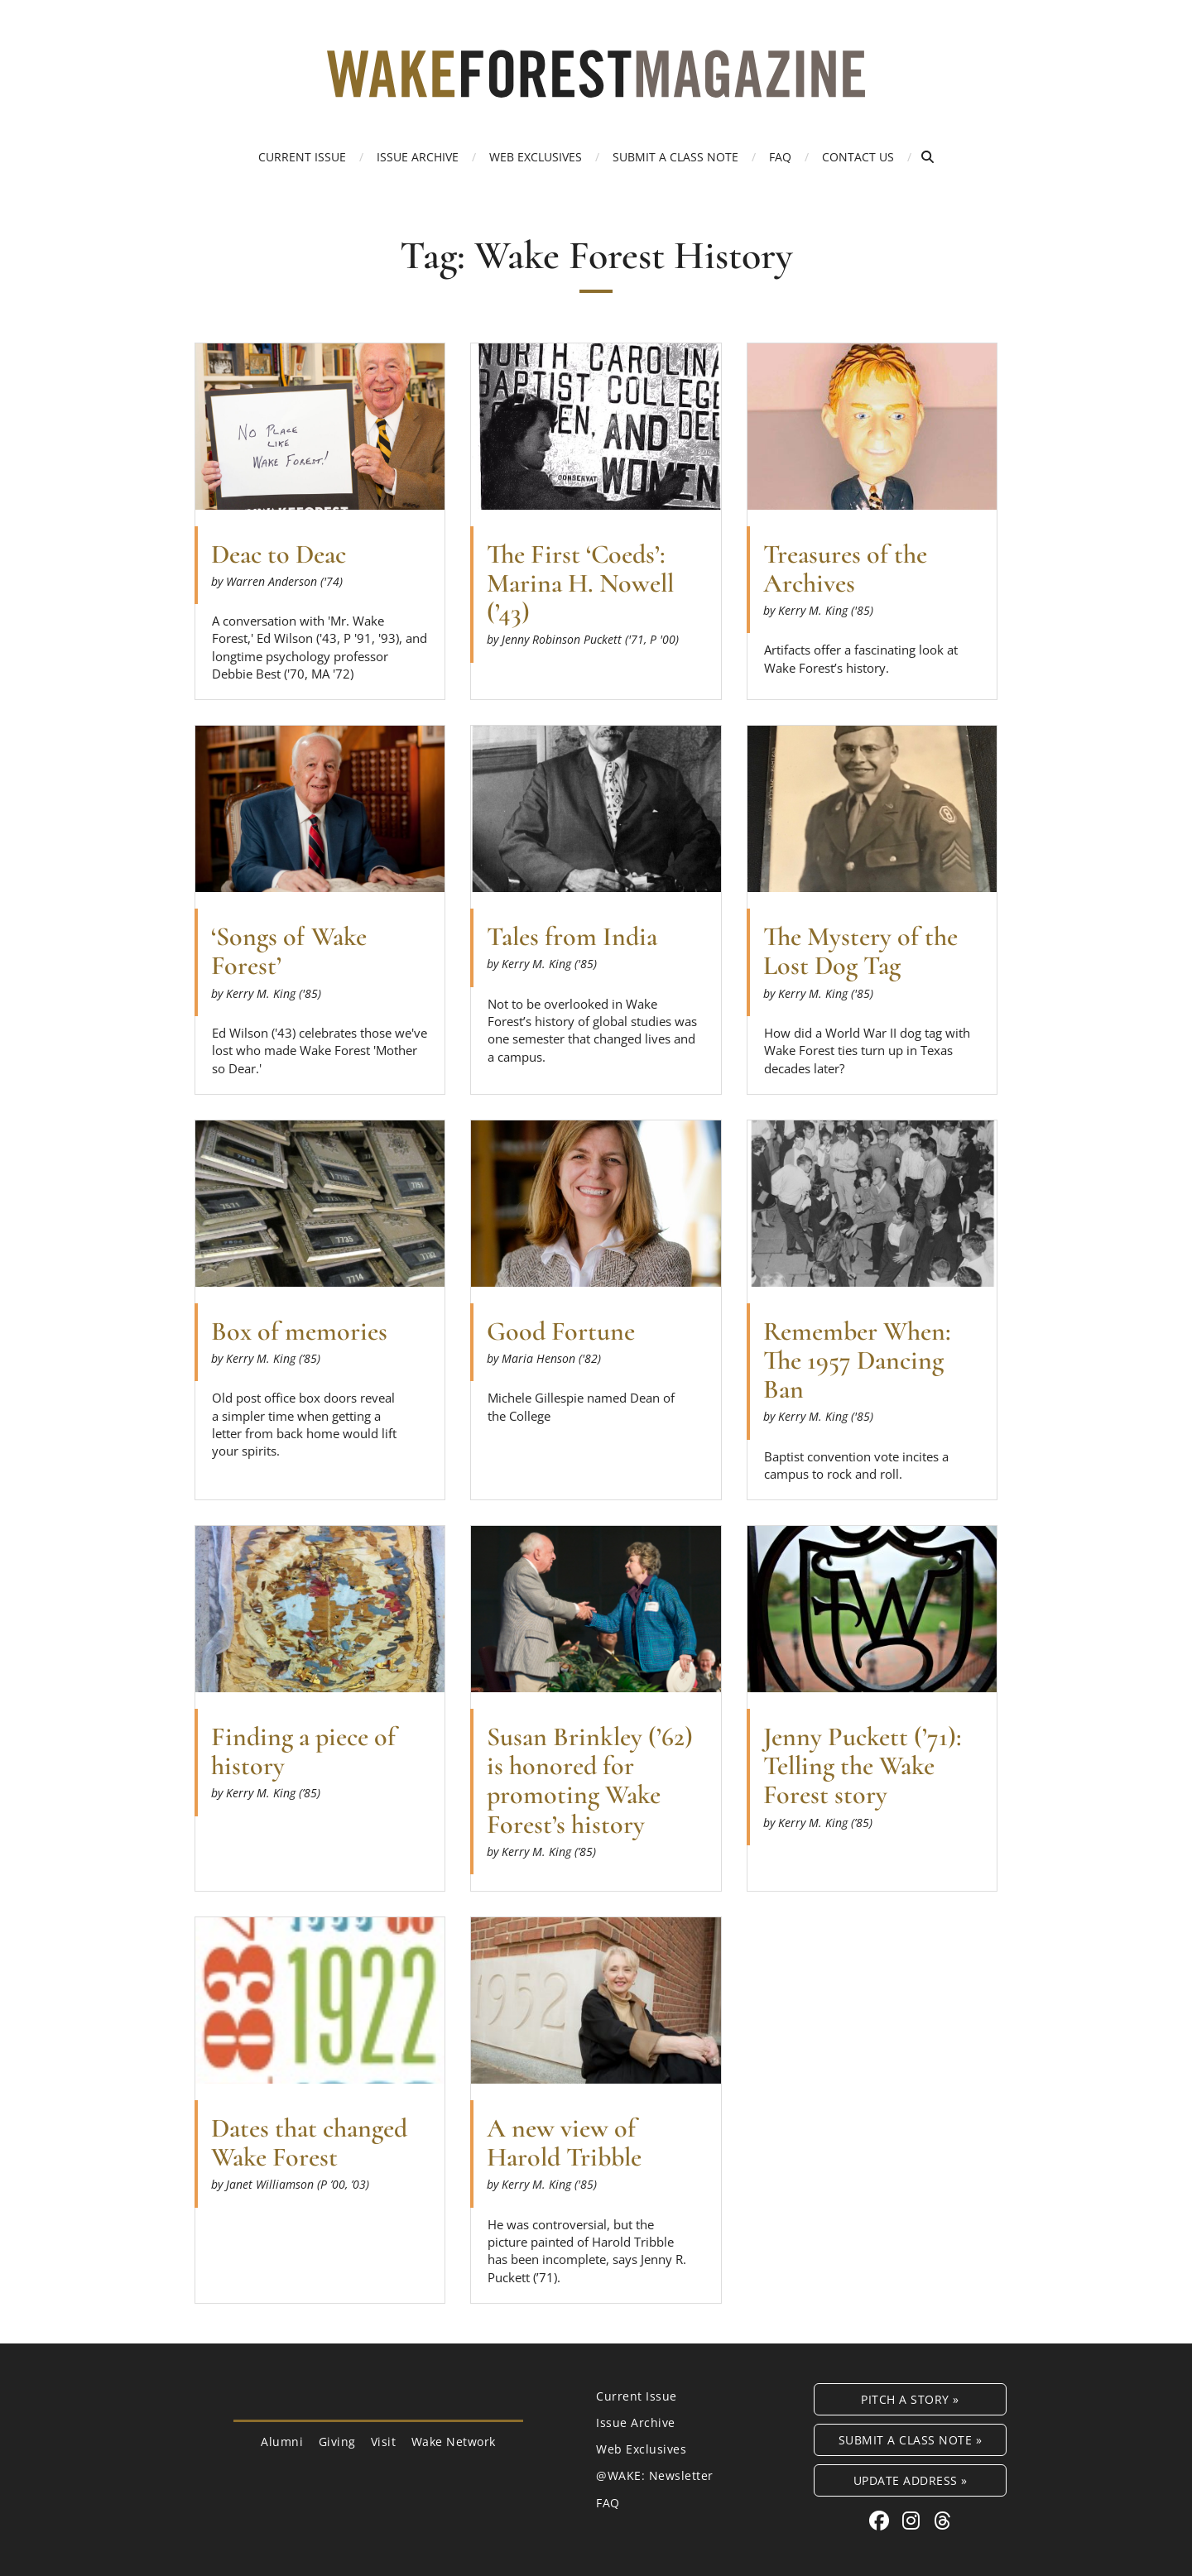 The image size is (1192, 2576). Describe the element at coordinates (384, 2441) in the screenshot. I see `Visit` at that location.